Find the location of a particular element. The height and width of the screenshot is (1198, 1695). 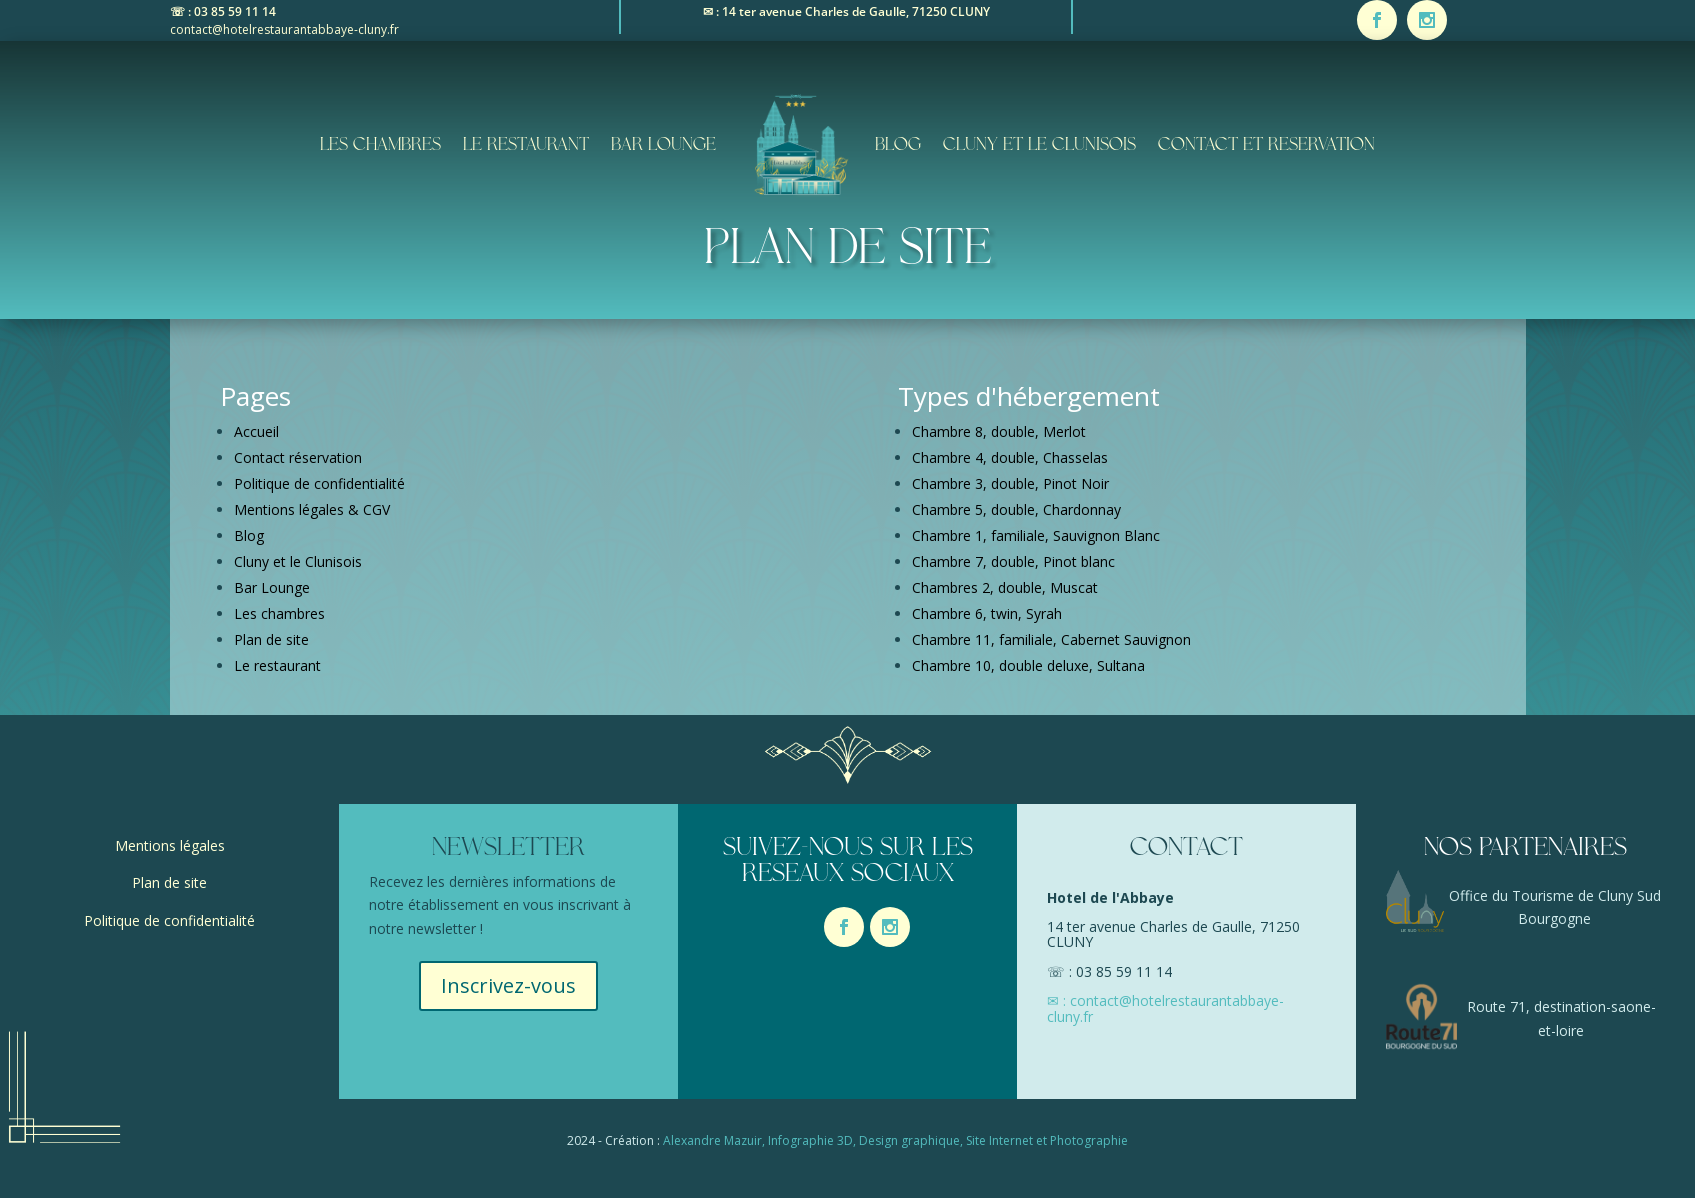

Plan de site is located at coordinates (271, 639).